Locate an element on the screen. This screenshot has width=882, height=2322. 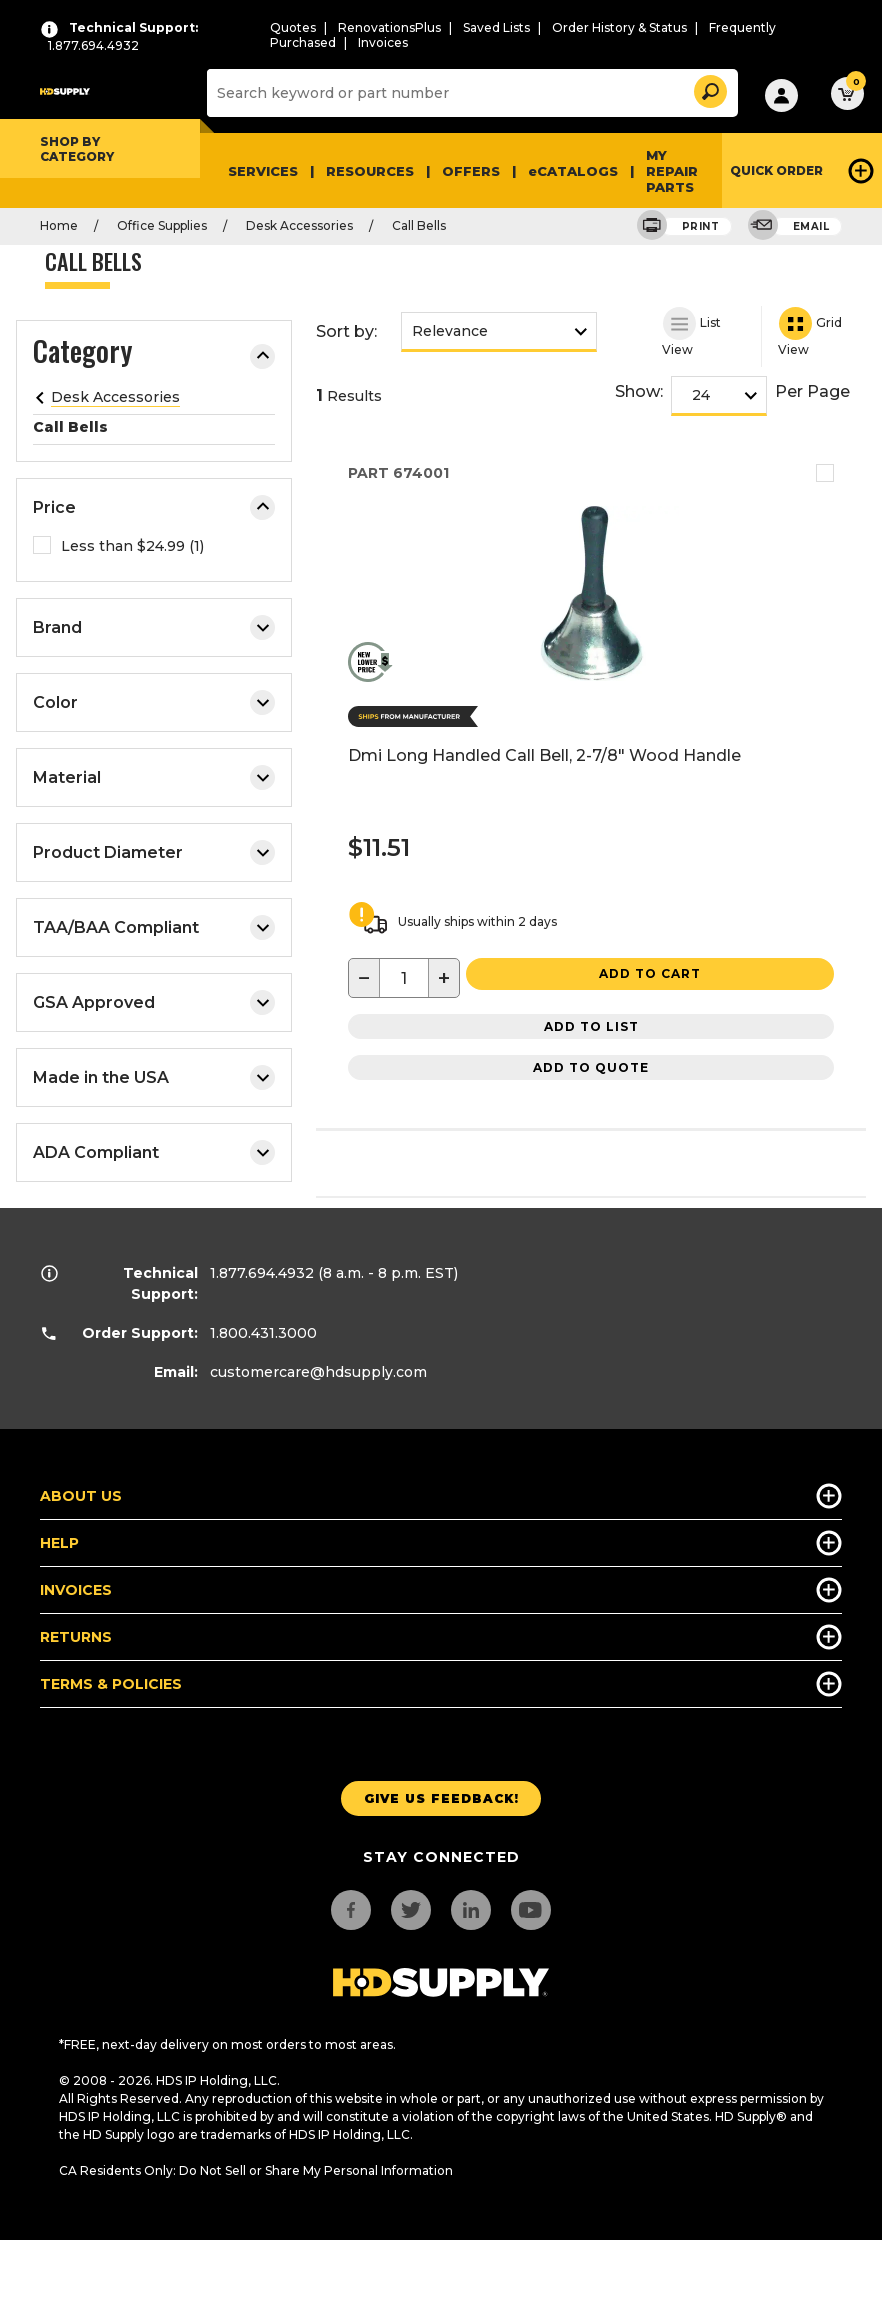
Quotes is located at coordinates (293, 27).